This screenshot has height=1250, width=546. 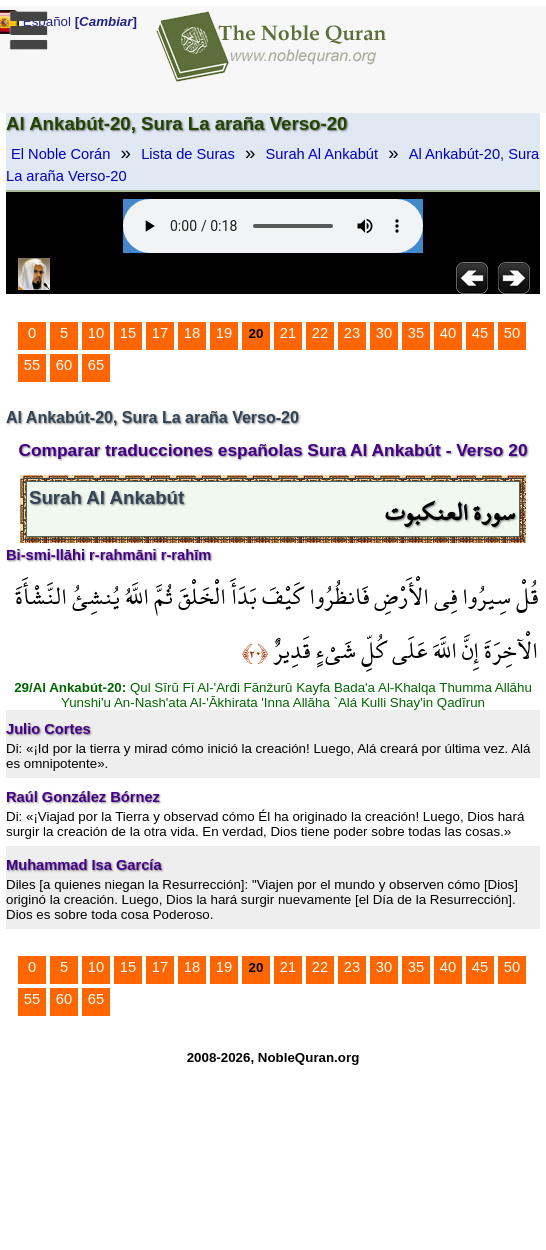 What do you see at coordinates (32, 365) in the screenshot?
I see `55` at bounding box center [32, 365].